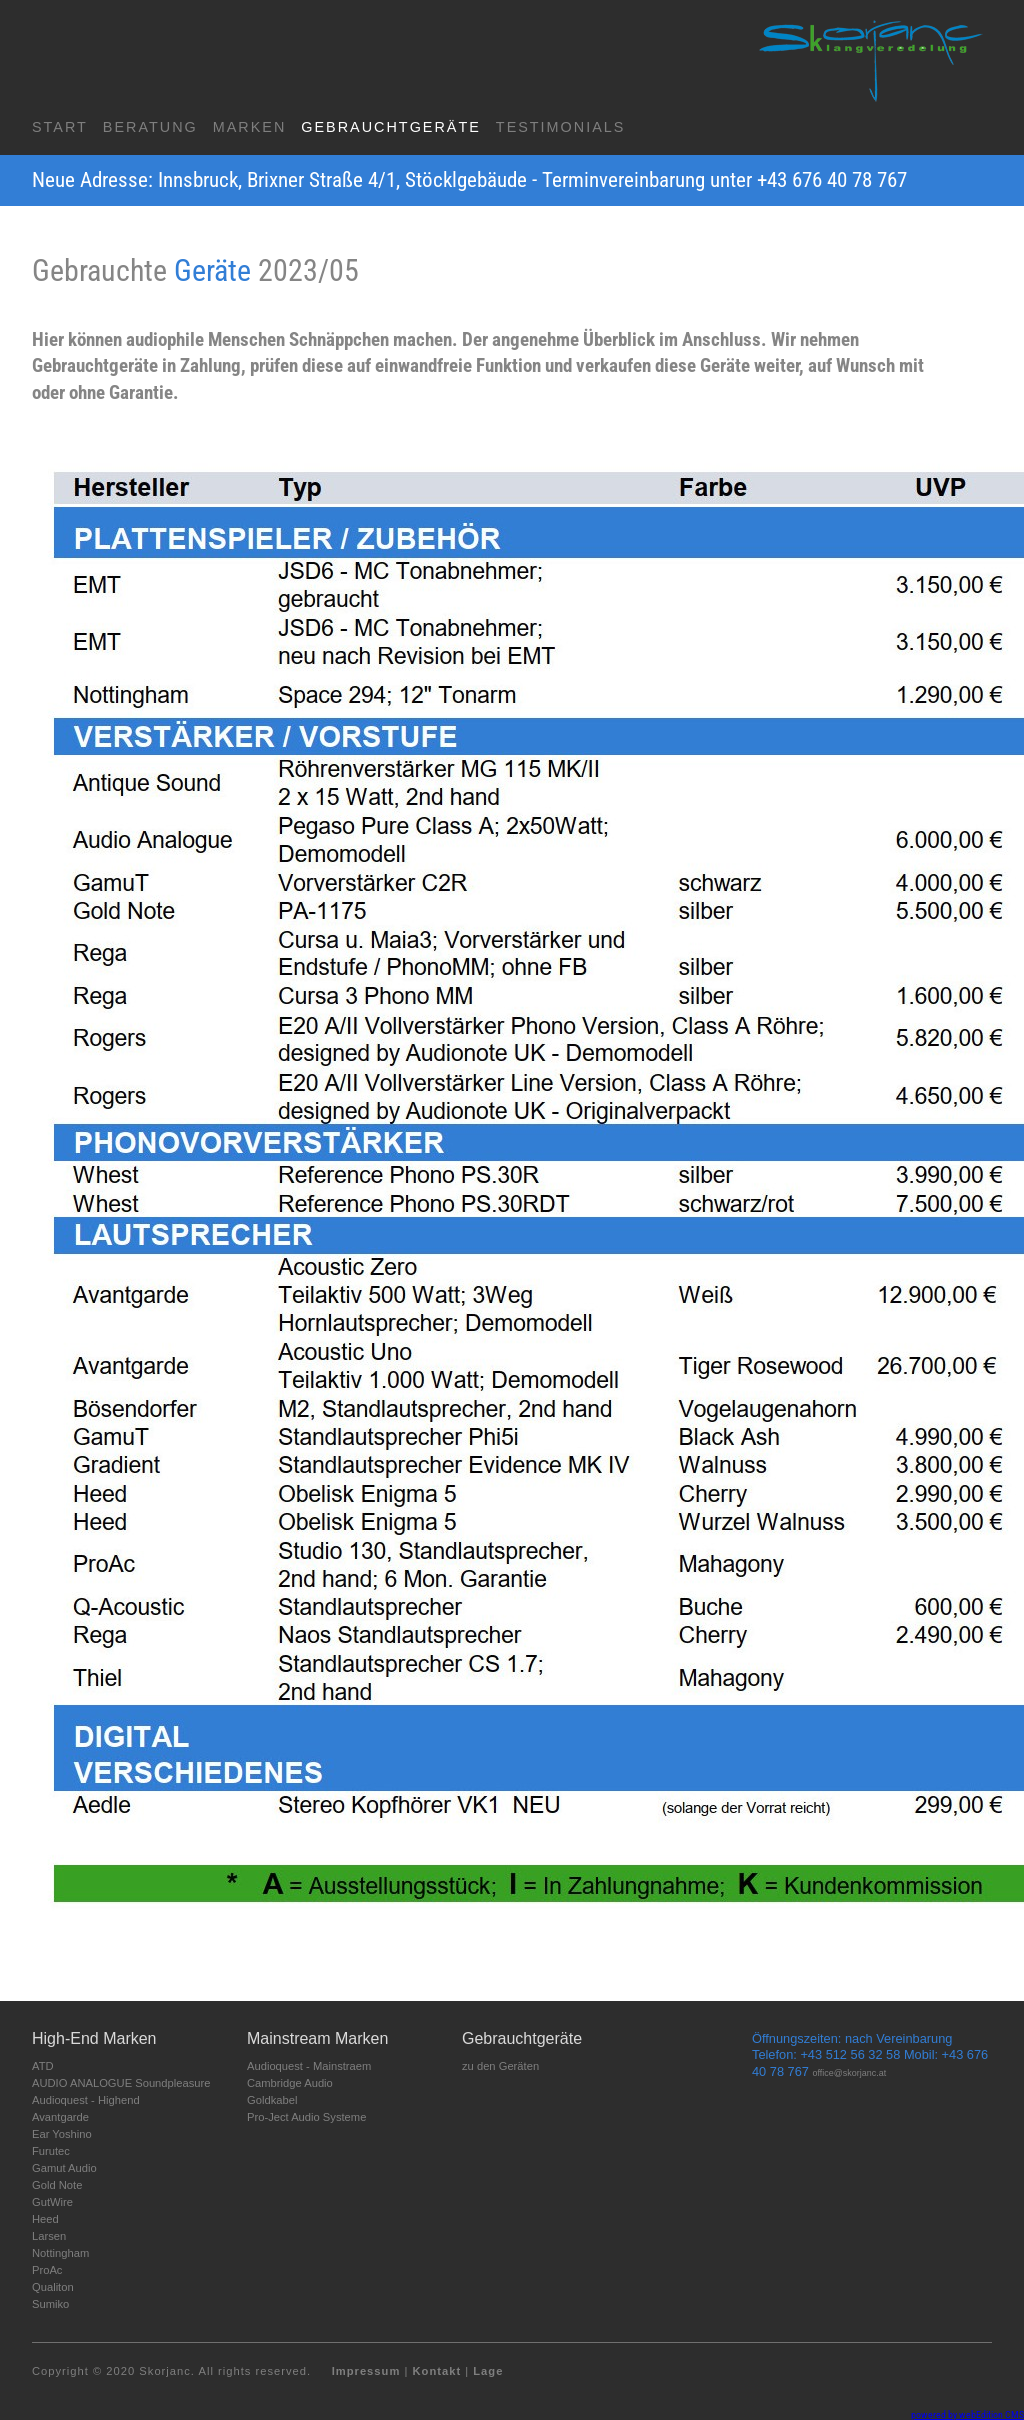 The width and height of the screenshot is (1024, 2420). I want to click on Lage, so click(488, 2371).